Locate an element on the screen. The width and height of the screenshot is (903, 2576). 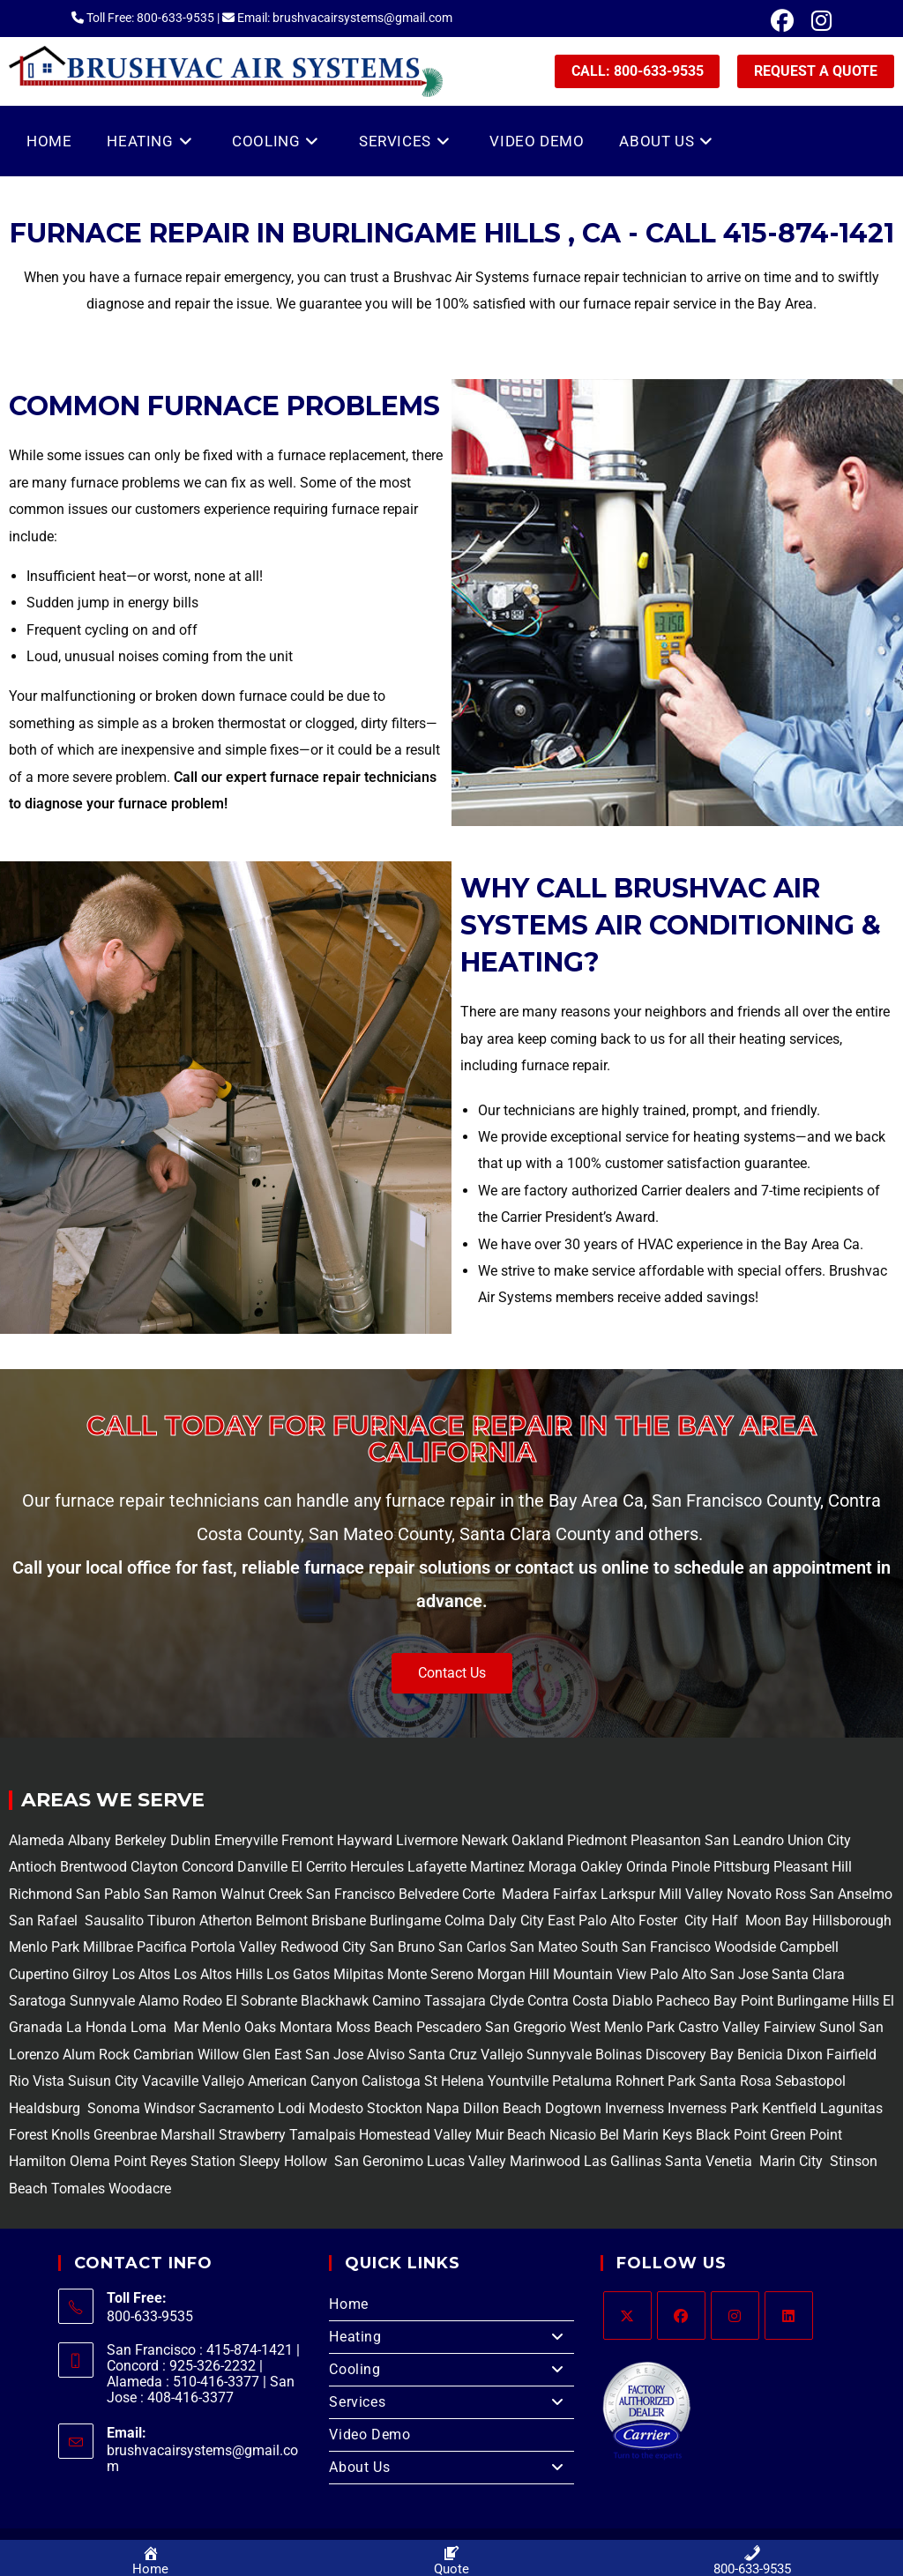
Santa Venetia is located at coordinates (710, 2161).